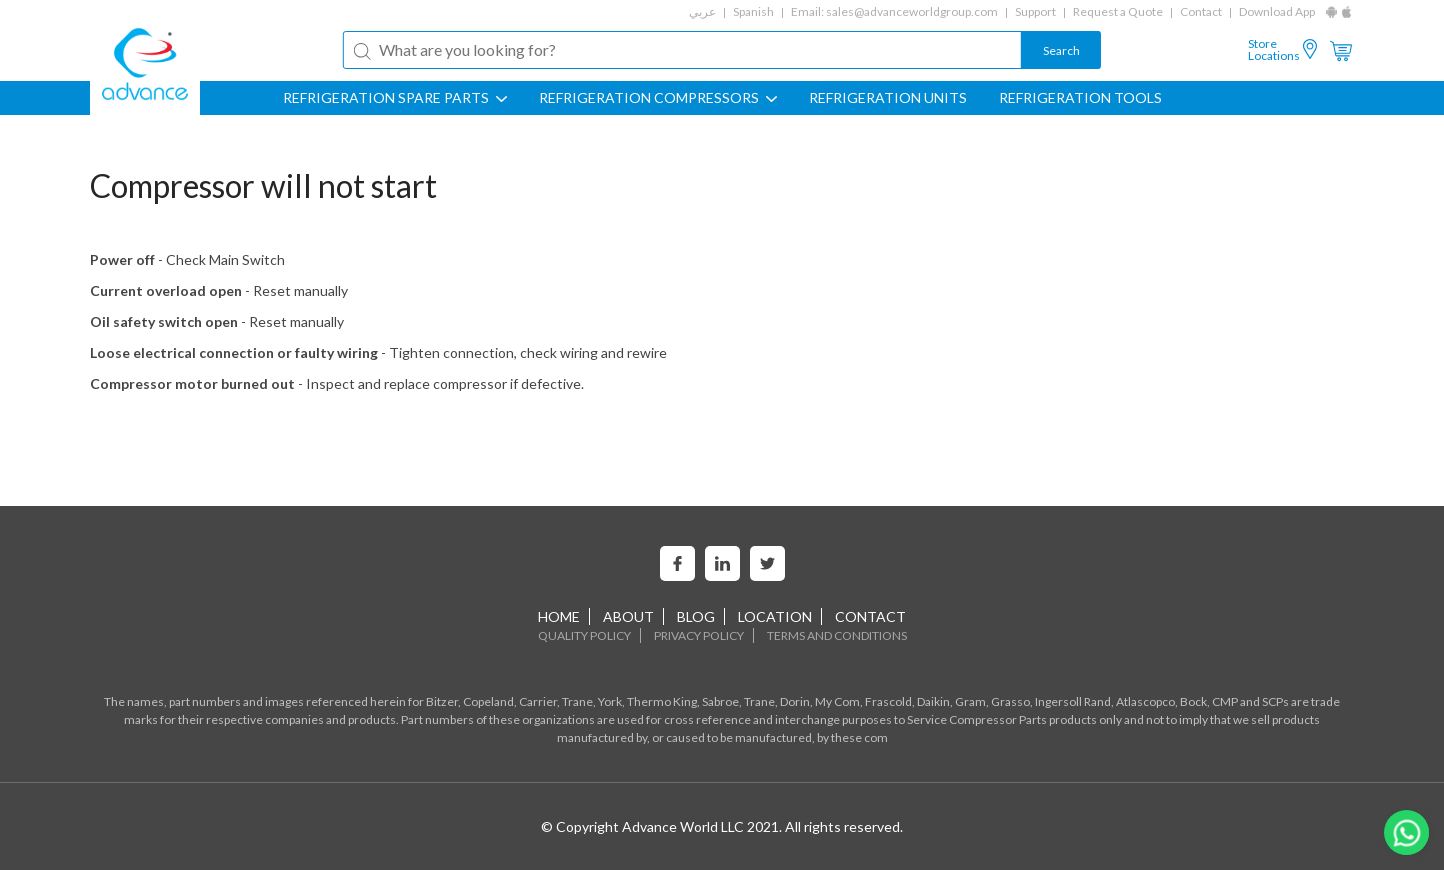  What do you see at coordinates (699, 635) in the screenshot?
I see `Privacy Policy` at bounding box center [699, 635].